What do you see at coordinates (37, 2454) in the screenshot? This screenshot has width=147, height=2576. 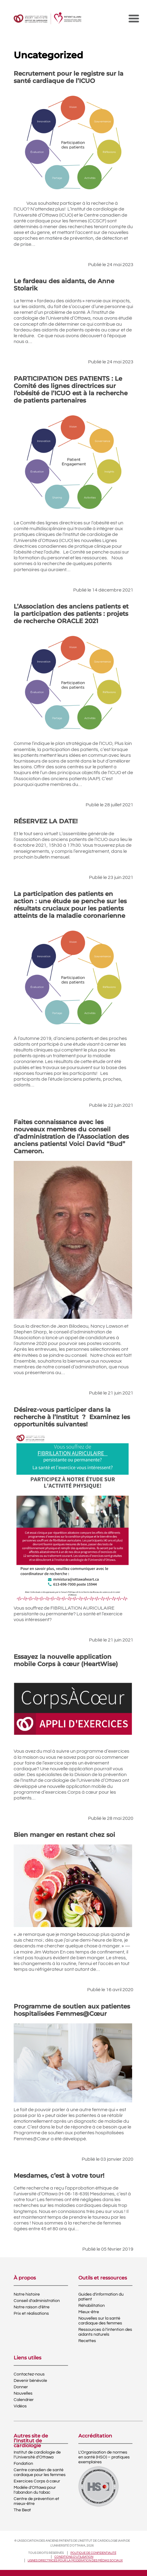 I see `Institut de cardiologie de l’Université d’Ottawa` at bounding box center [37, 2454].